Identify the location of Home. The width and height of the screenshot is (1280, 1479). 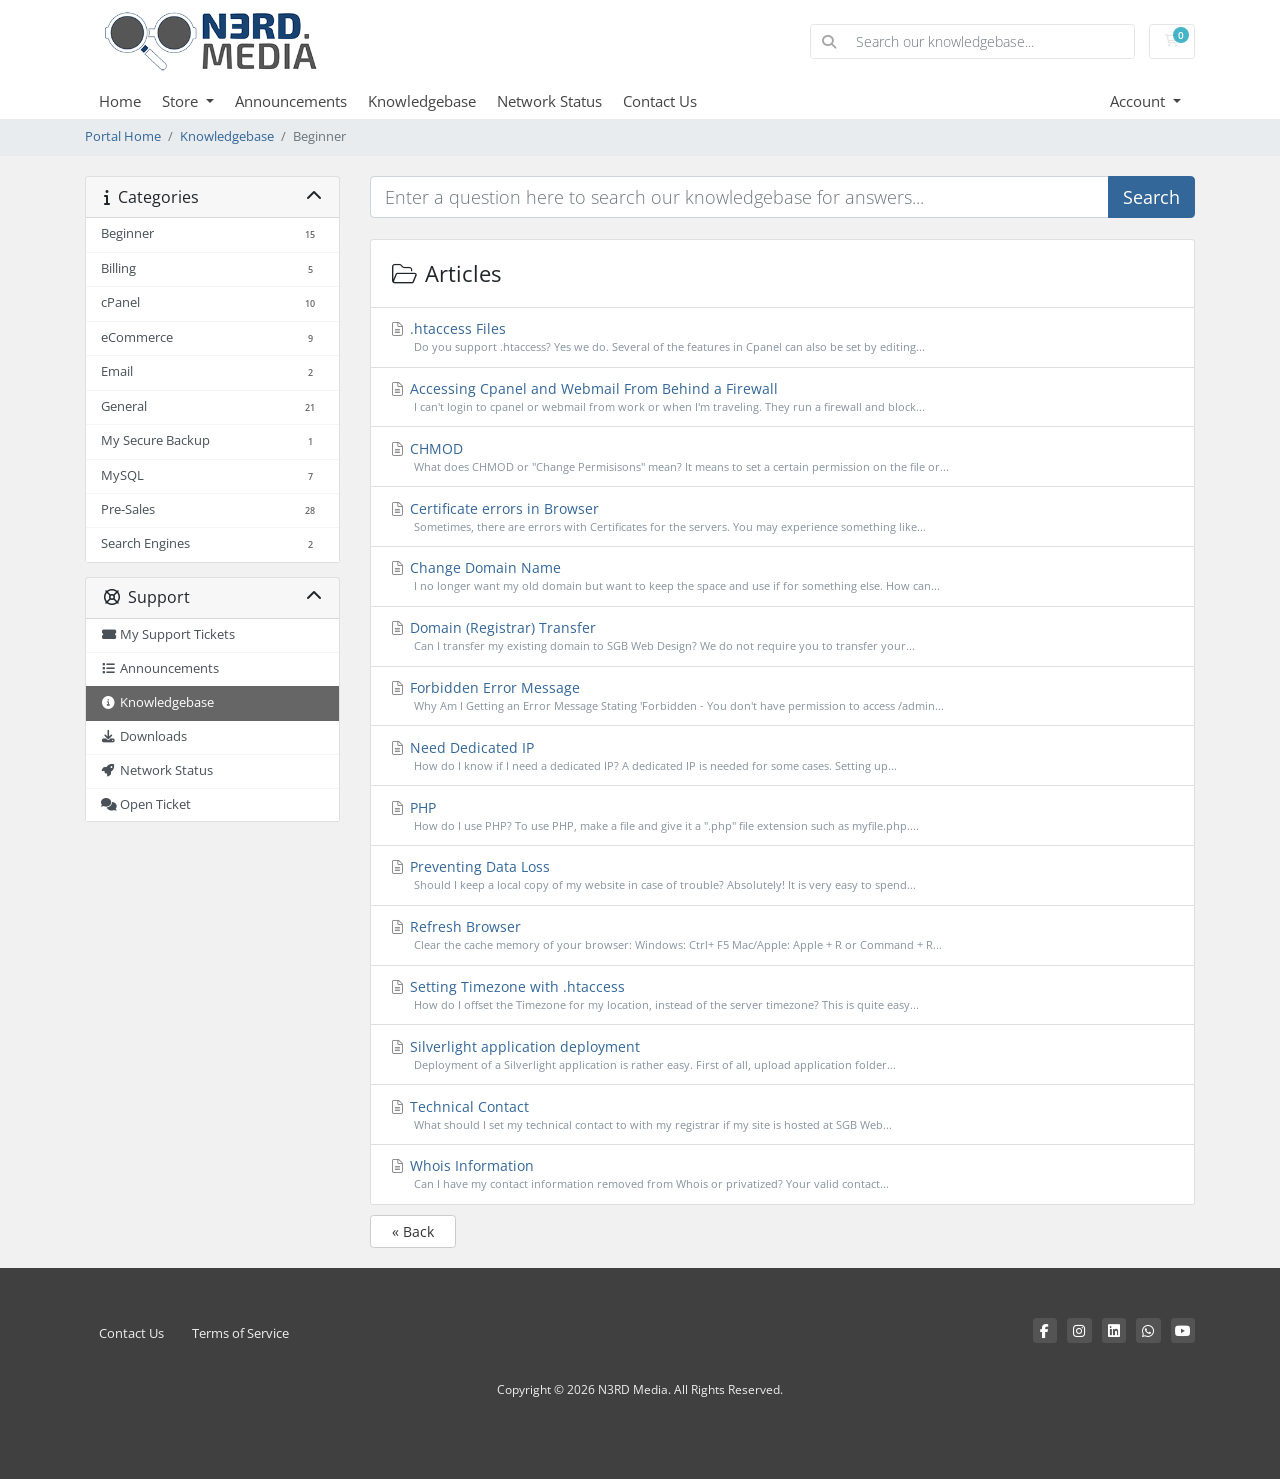
(120, 101).